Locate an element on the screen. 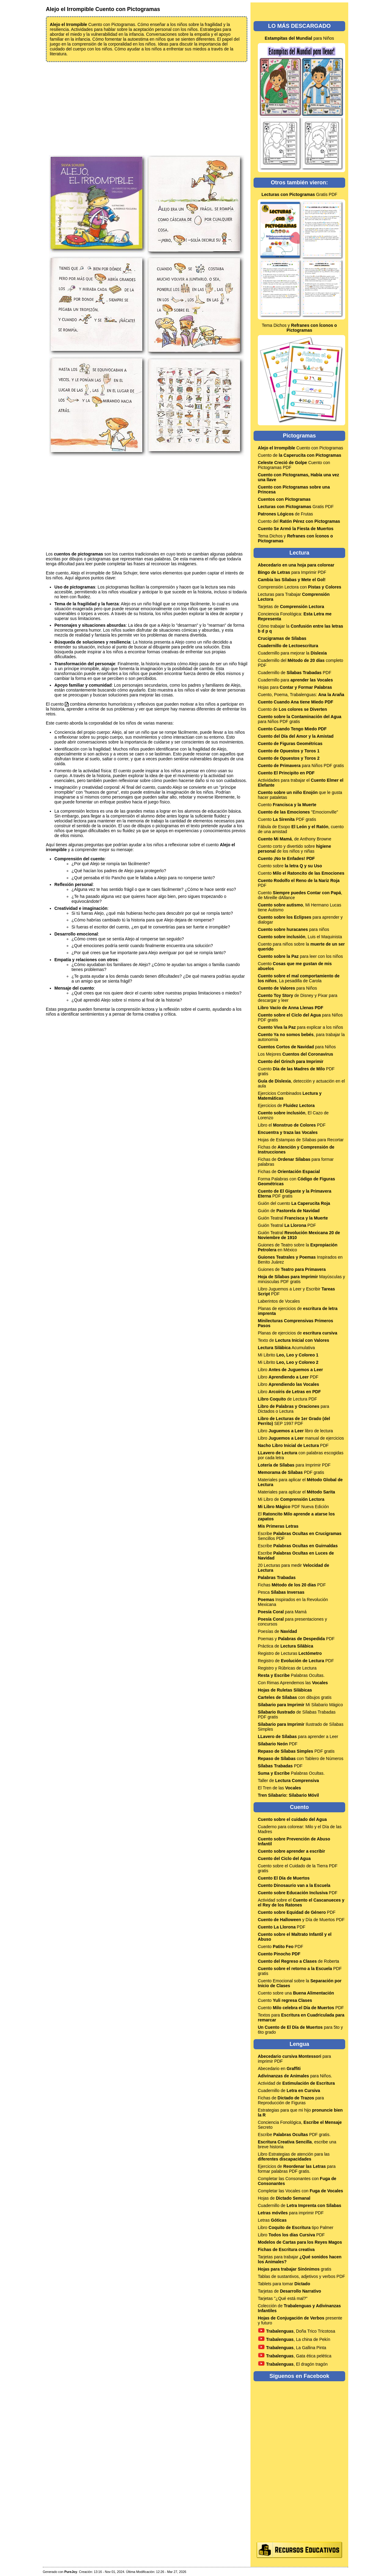 The width and height of the screenshot is (391, 2576). Abecedario en is located at coordinates (279, 2068).